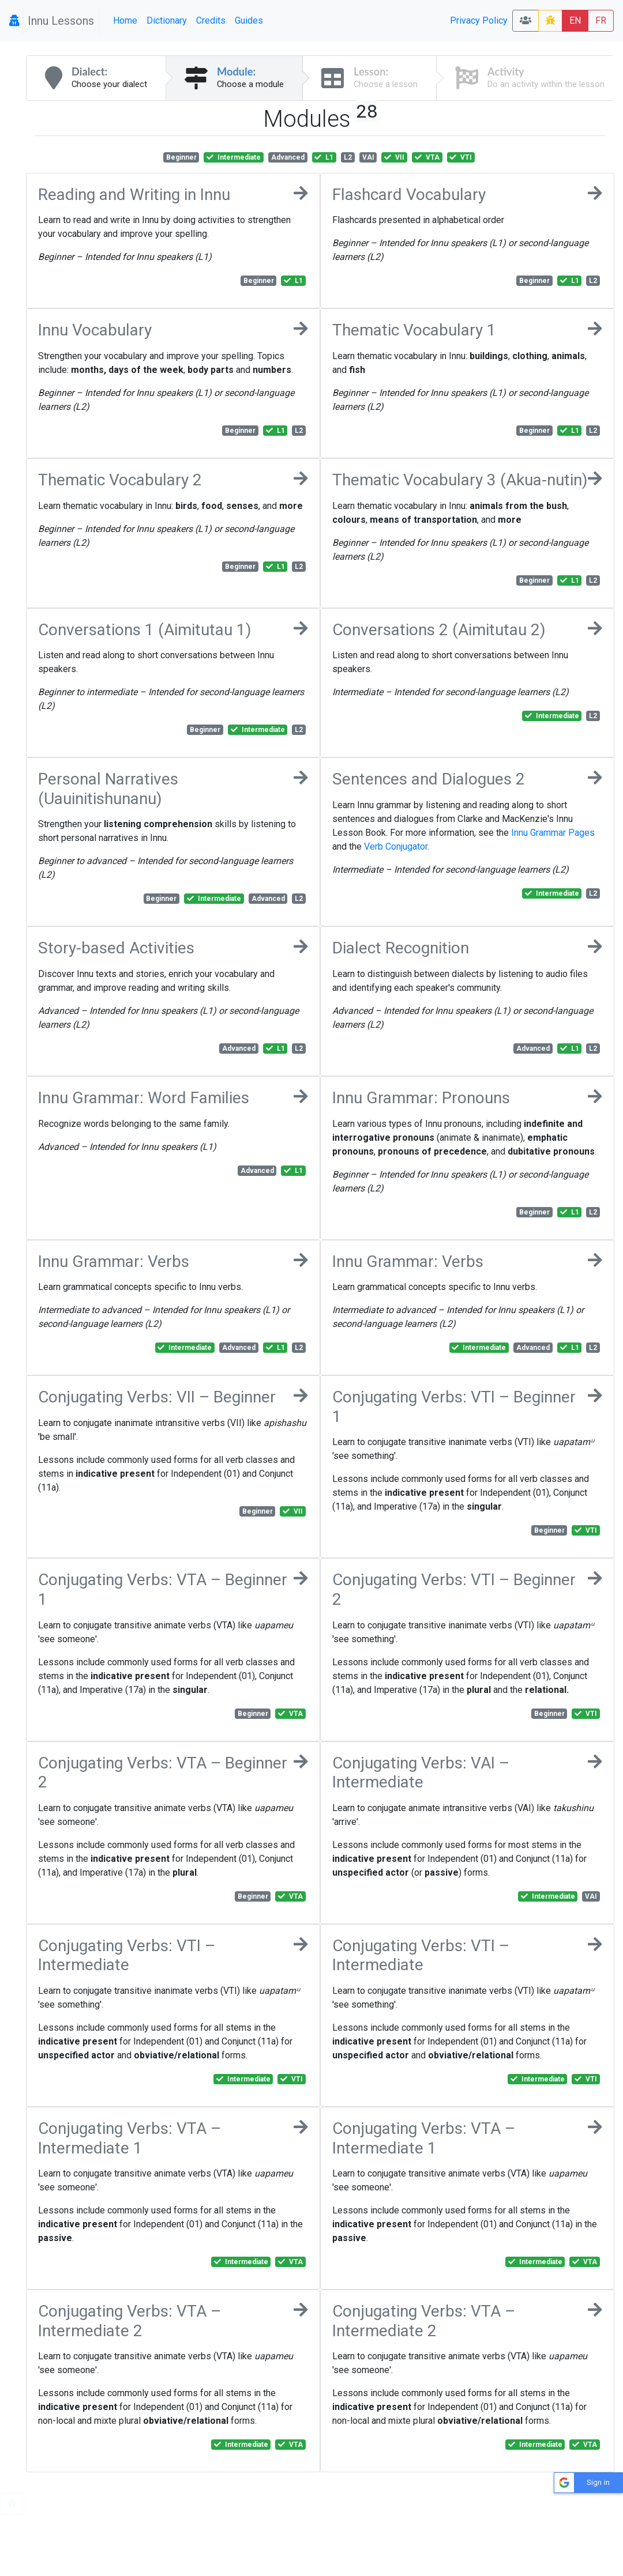  I want to click on Guides, so click(249, 20).